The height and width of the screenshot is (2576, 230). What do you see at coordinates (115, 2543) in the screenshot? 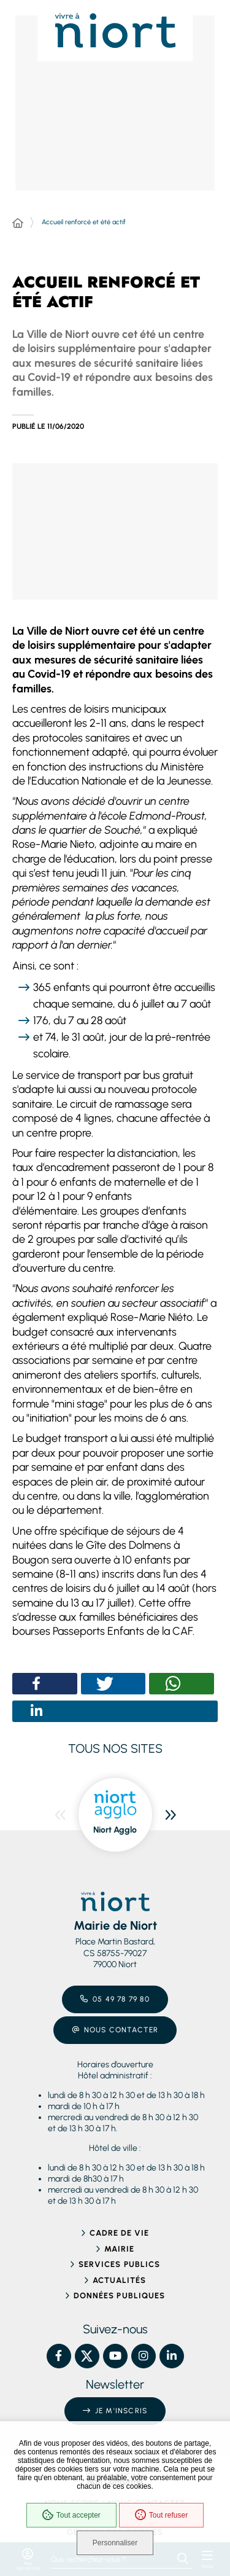
I see `Personnaliser [Personnaliser (fenêtre modale)]` at bounding box center [115, 2543].